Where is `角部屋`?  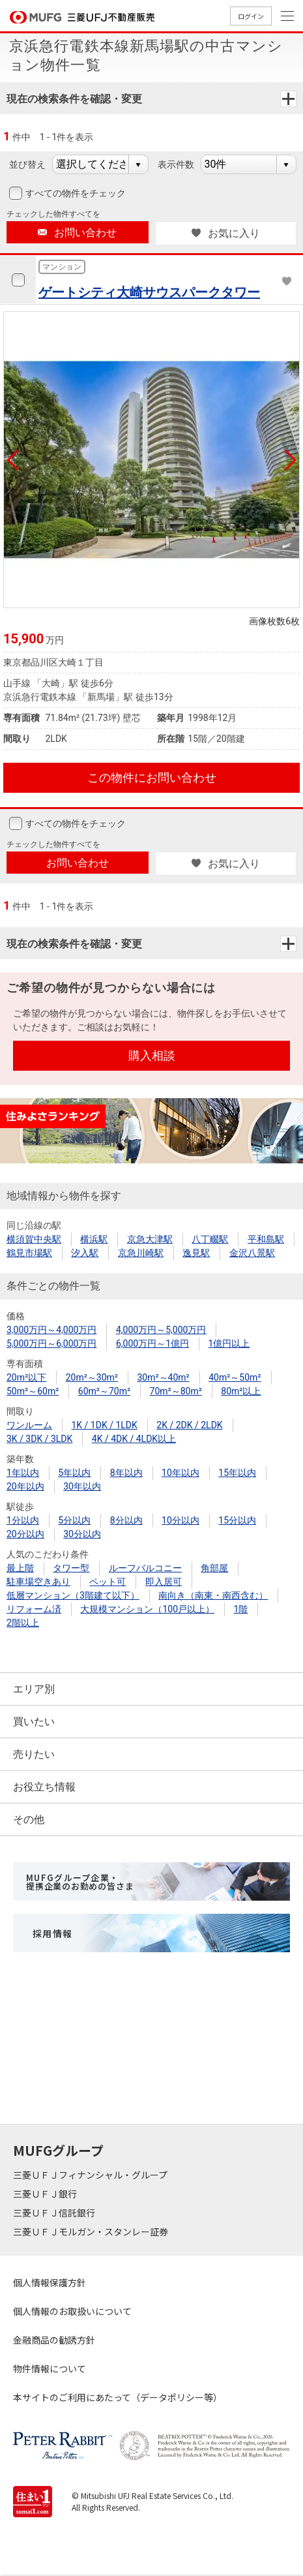
角部屋 is located at coordinates (214, 1568).